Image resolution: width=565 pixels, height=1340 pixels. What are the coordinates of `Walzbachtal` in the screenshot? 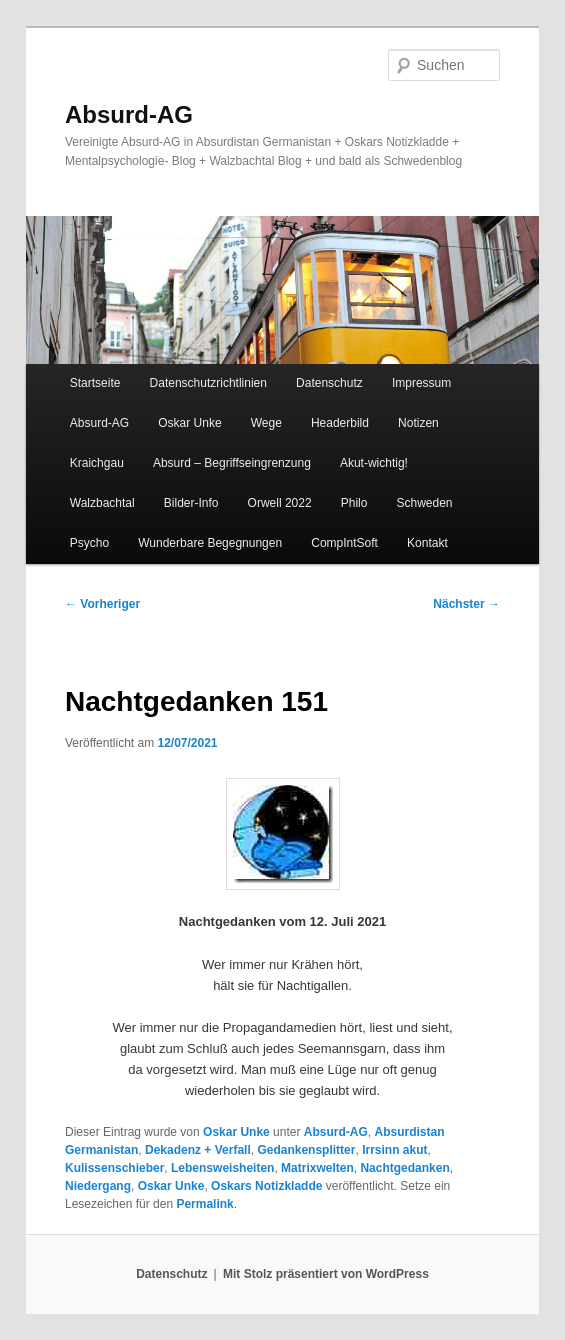 It's located at (102, 503).